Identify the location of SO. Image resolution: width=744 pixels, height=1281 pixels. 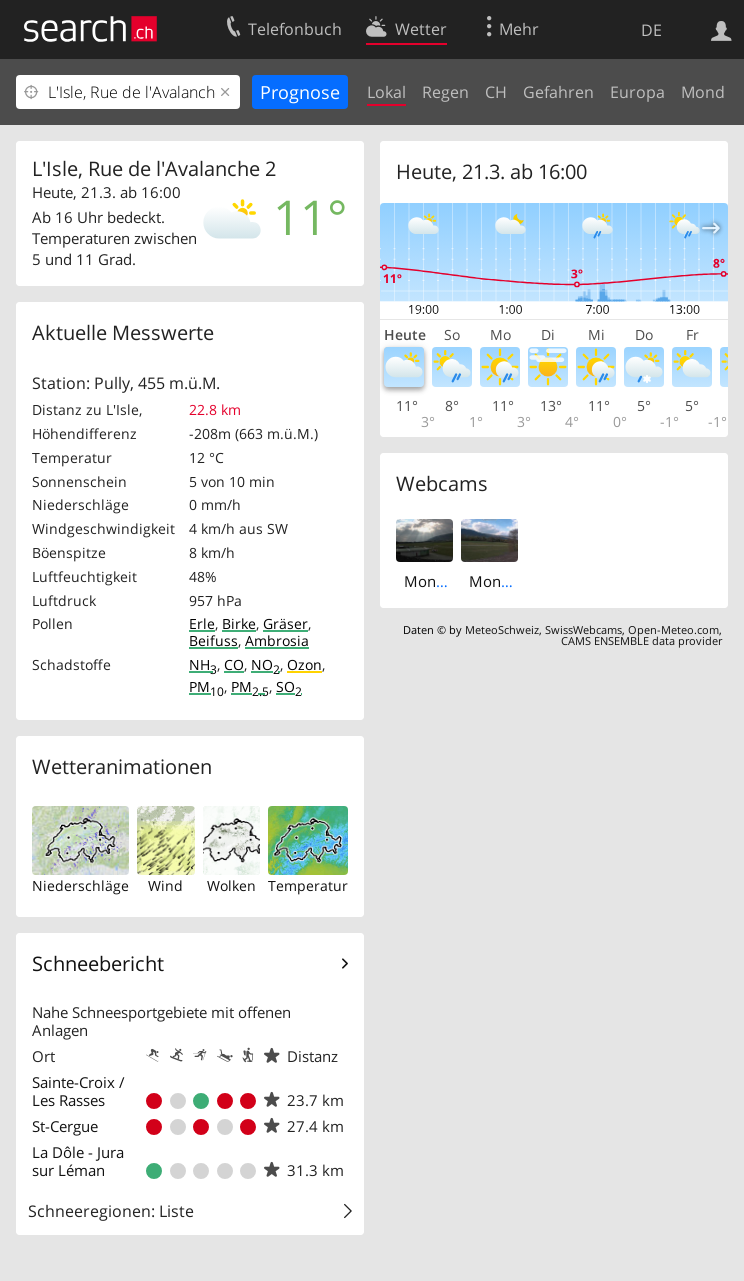
(289, 686).